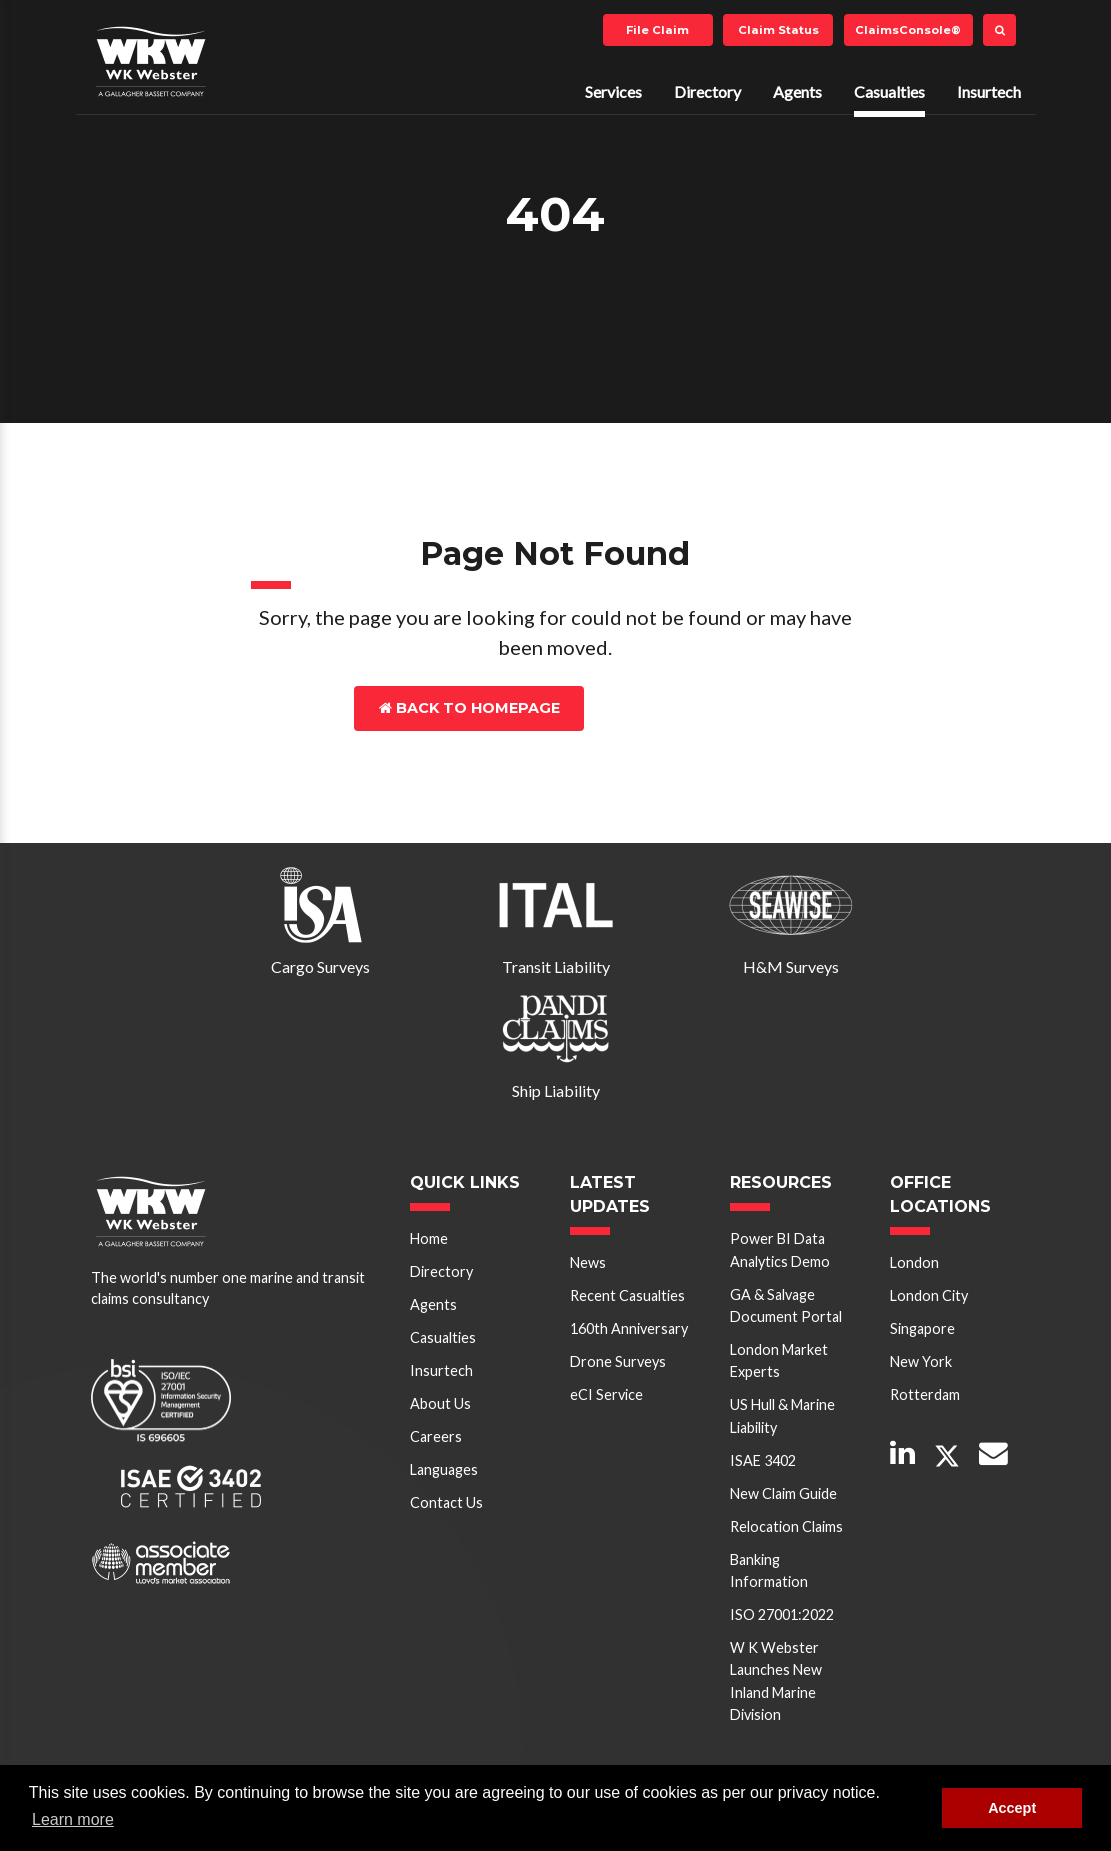 The width and height of the screenshot is (1111, 1851). What do you see at coordinates (782, 1415) in the screenshot?
I see `US Hull & Marine Liability` at bounding box center [782, 1415].